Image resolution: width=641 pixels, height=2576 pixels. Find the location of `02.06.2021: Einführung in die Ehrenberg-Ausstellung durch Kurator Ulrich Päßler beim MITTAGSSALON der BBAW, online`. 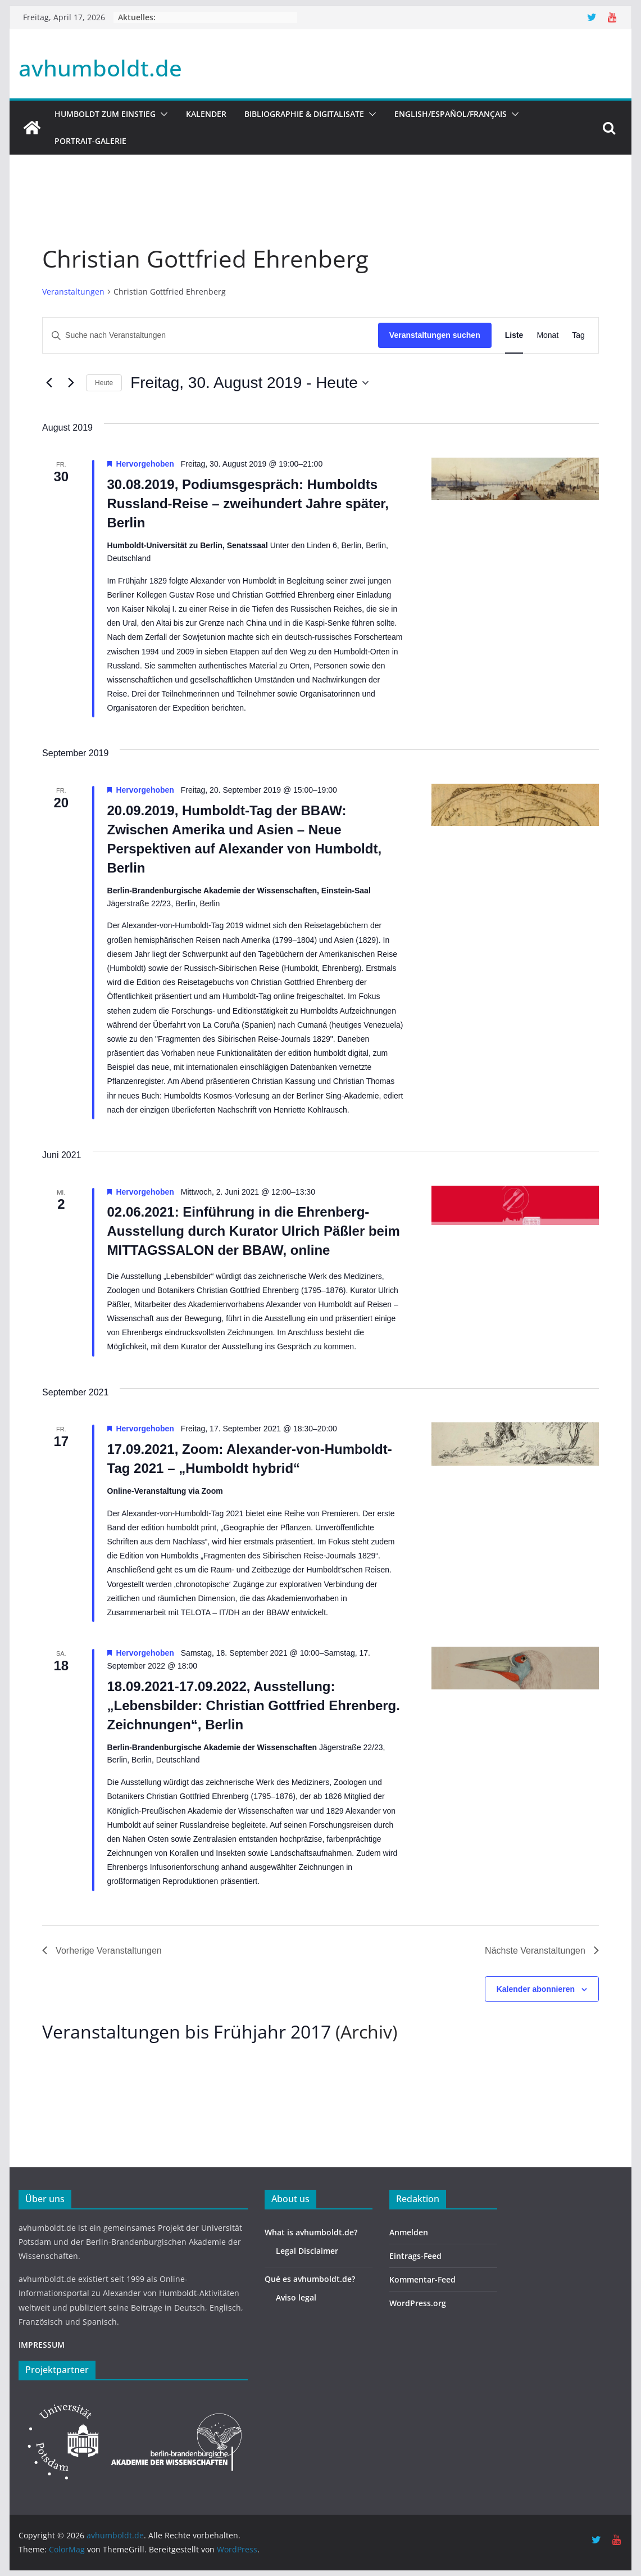

02.06.2021: Einführung in die Ehrenberg-Ausstellung durch Kurator Ulrich Päßler beim MITTAGSSALON der BBAW, online is located at coordinates (253, 1231).